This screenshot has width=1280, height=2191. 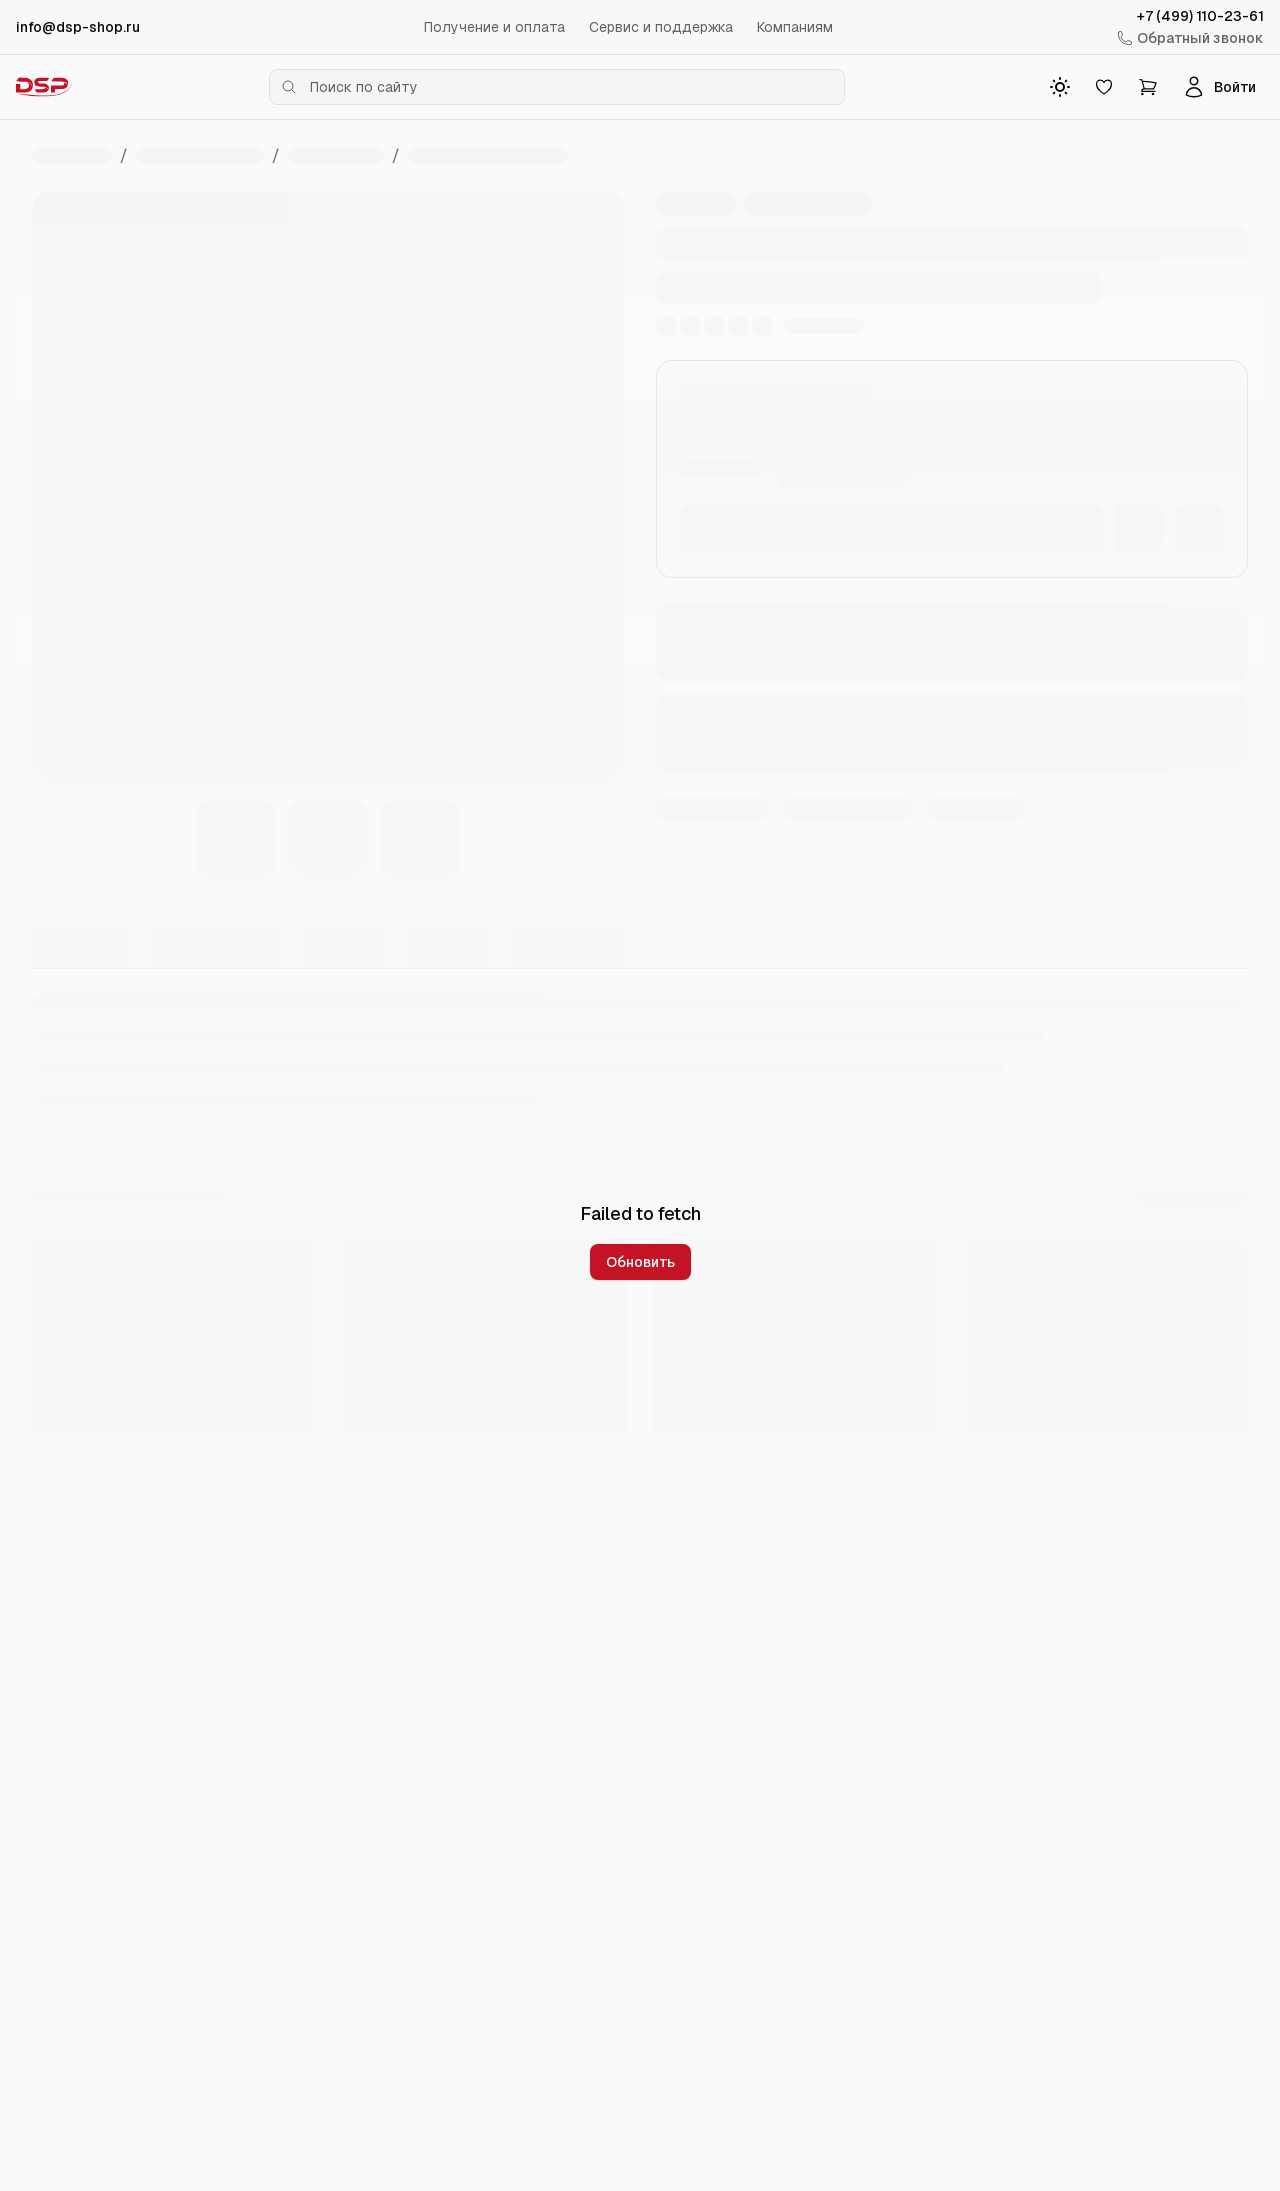 I want to click on Получение и оплата, so click(x=494, y=27).